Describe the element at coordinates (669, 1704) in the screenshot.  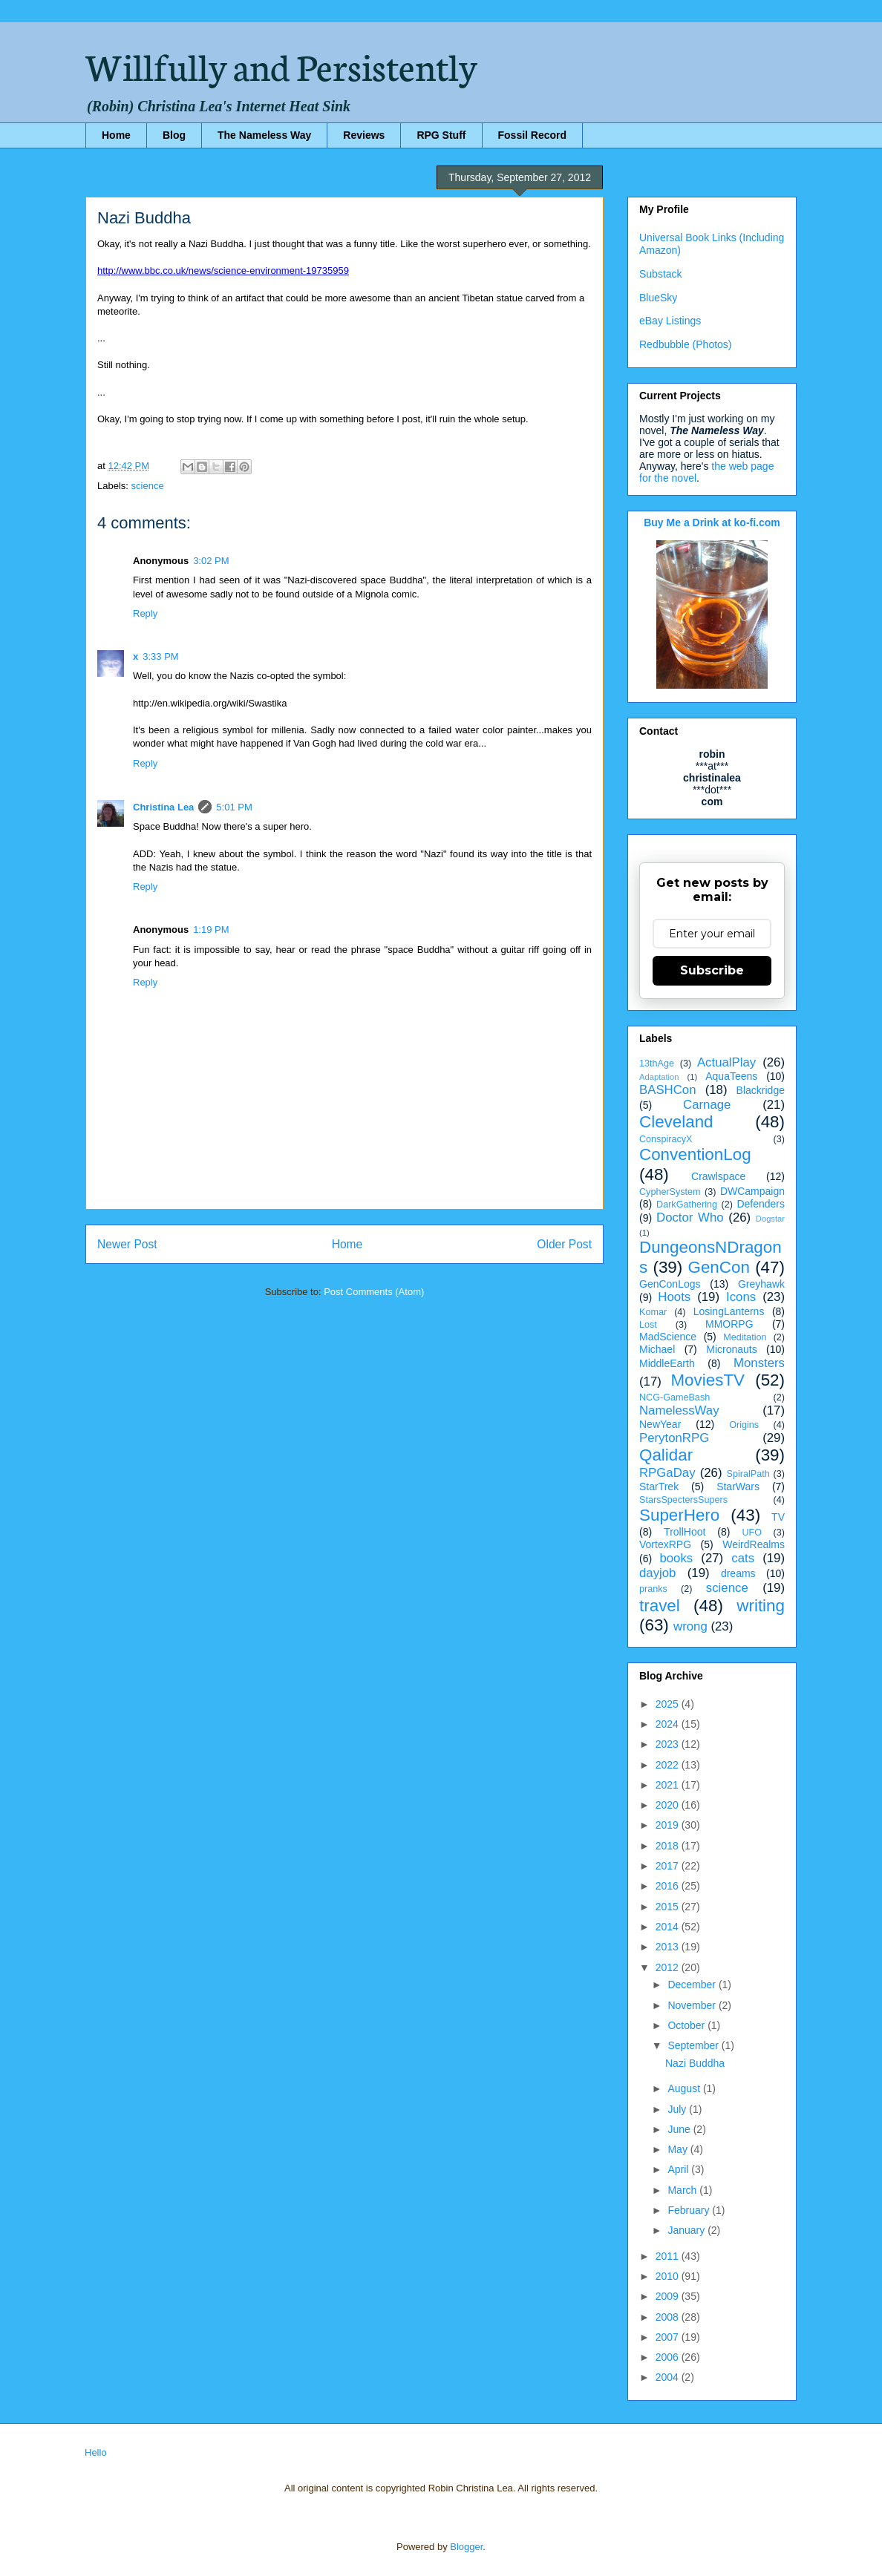
I see `2025` at that location.